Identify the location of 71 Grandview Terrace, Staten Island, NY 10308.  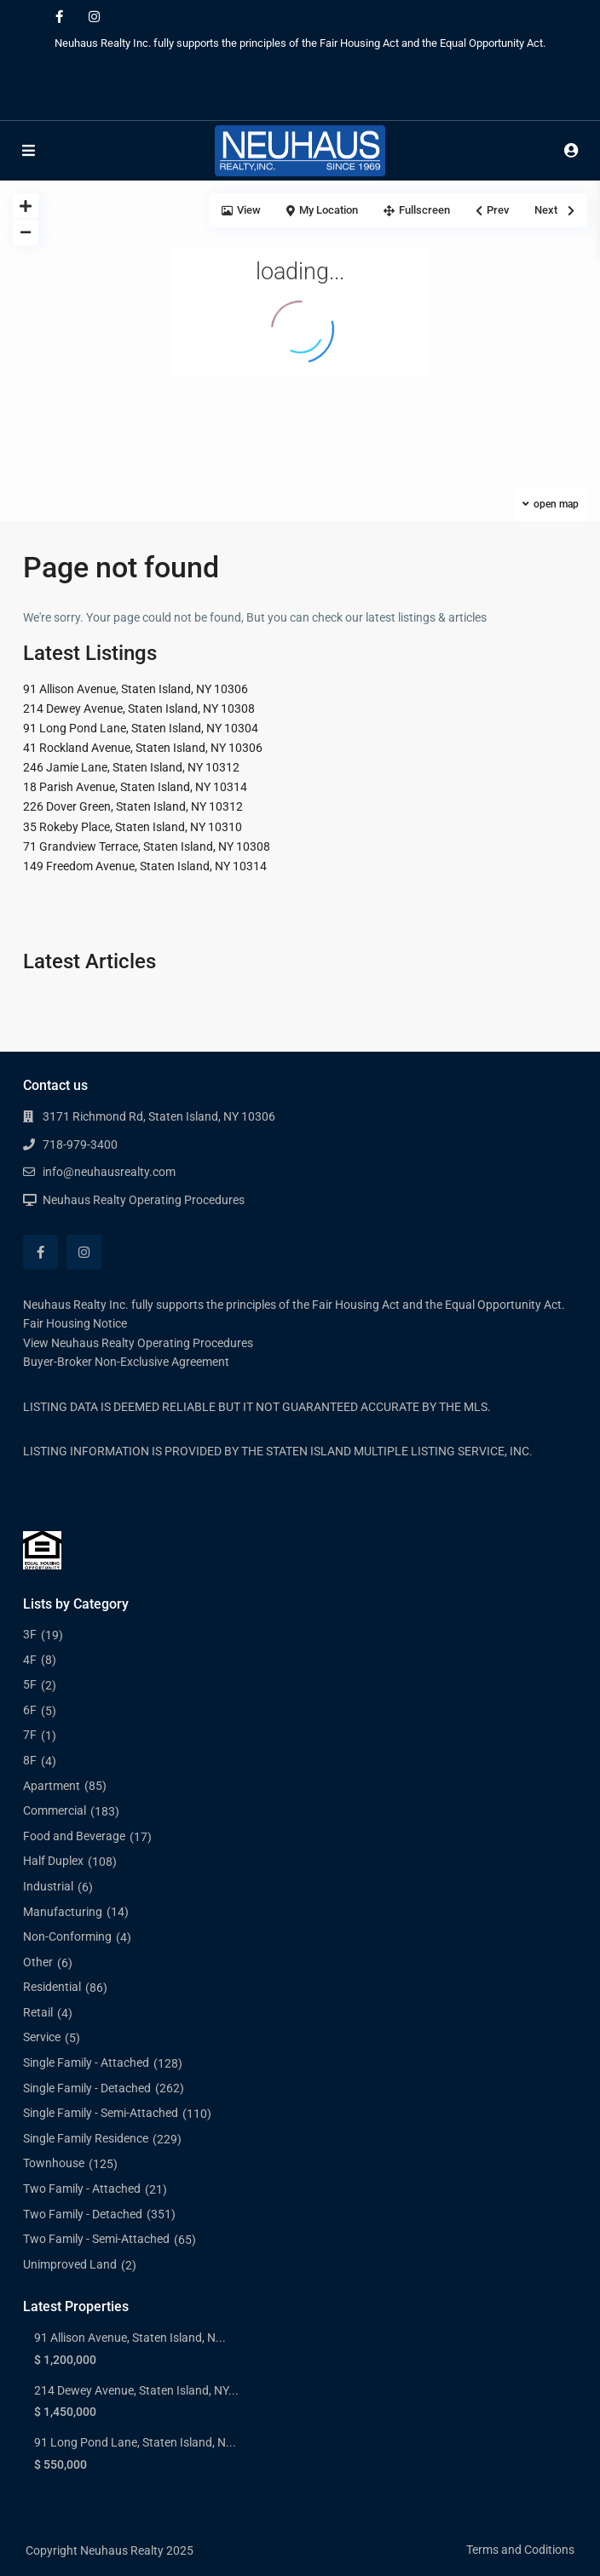
(146, 846).